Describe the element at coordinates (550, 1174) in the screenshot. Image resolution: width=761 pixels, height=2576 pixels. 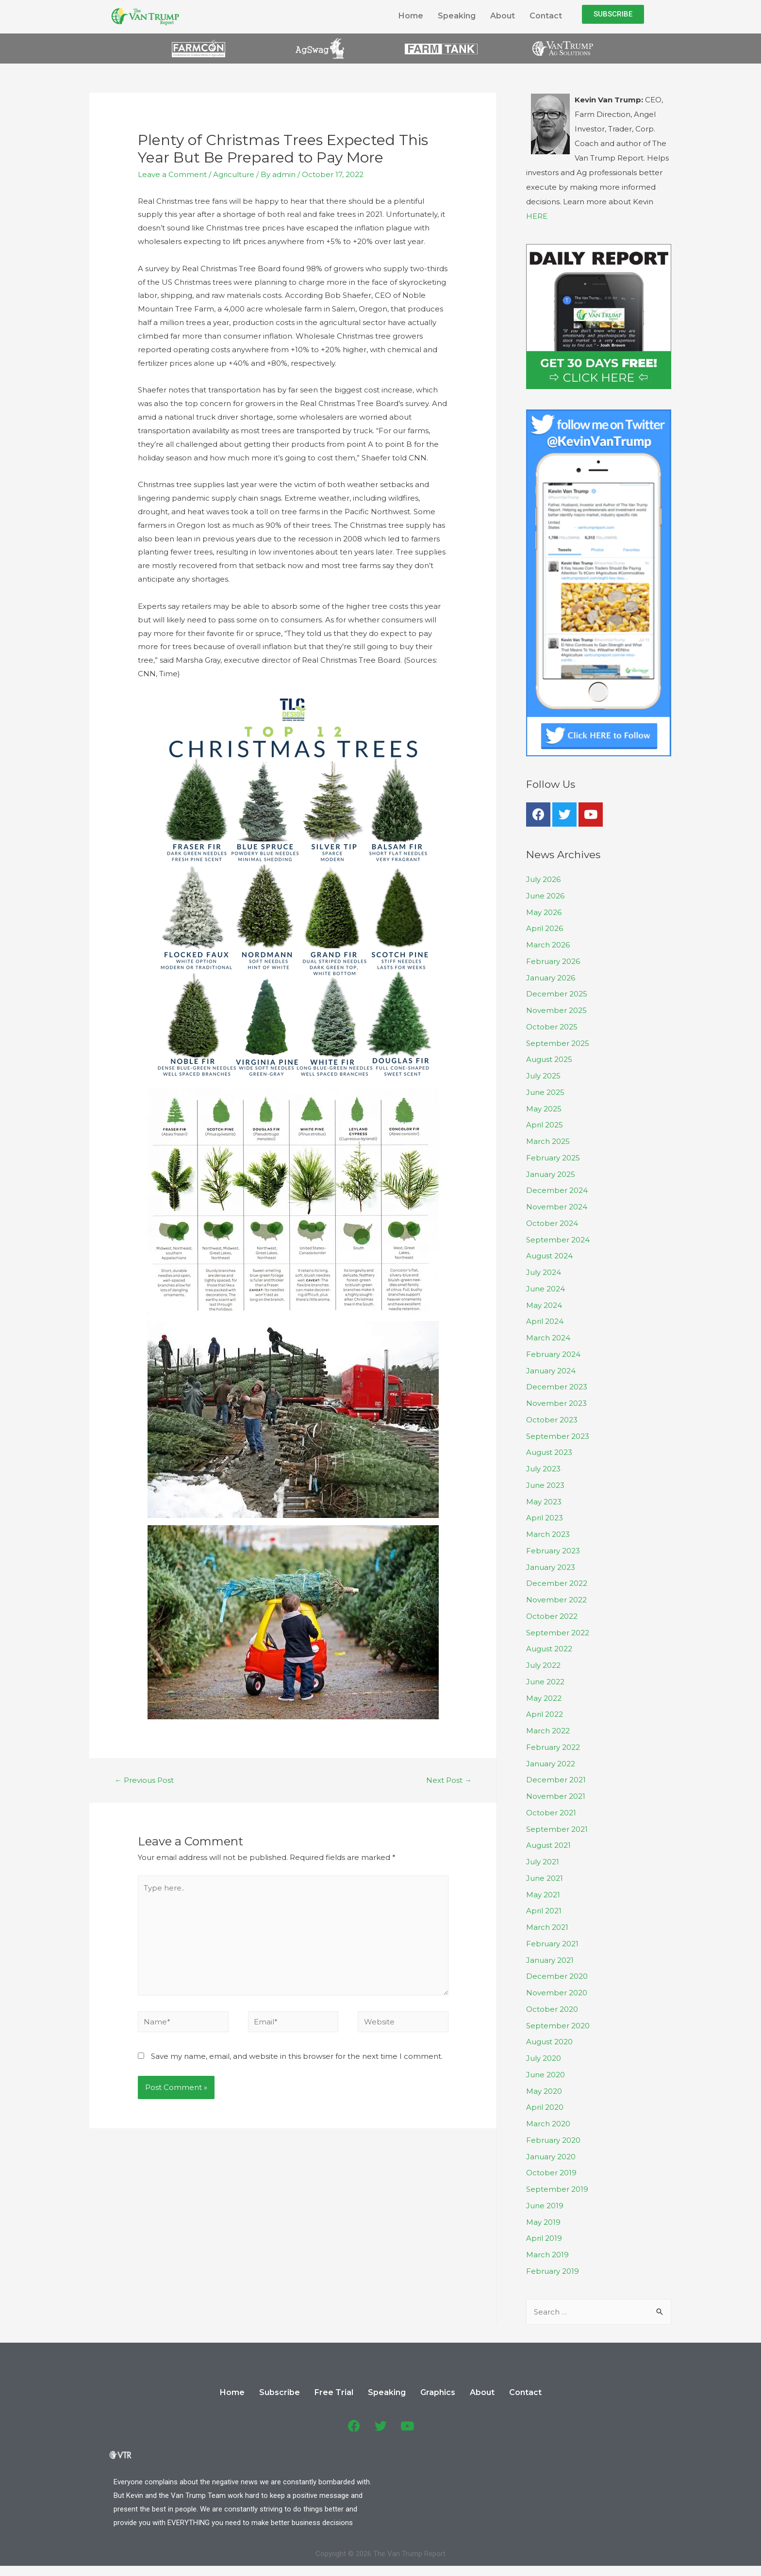
I see `January 2025` at that location.